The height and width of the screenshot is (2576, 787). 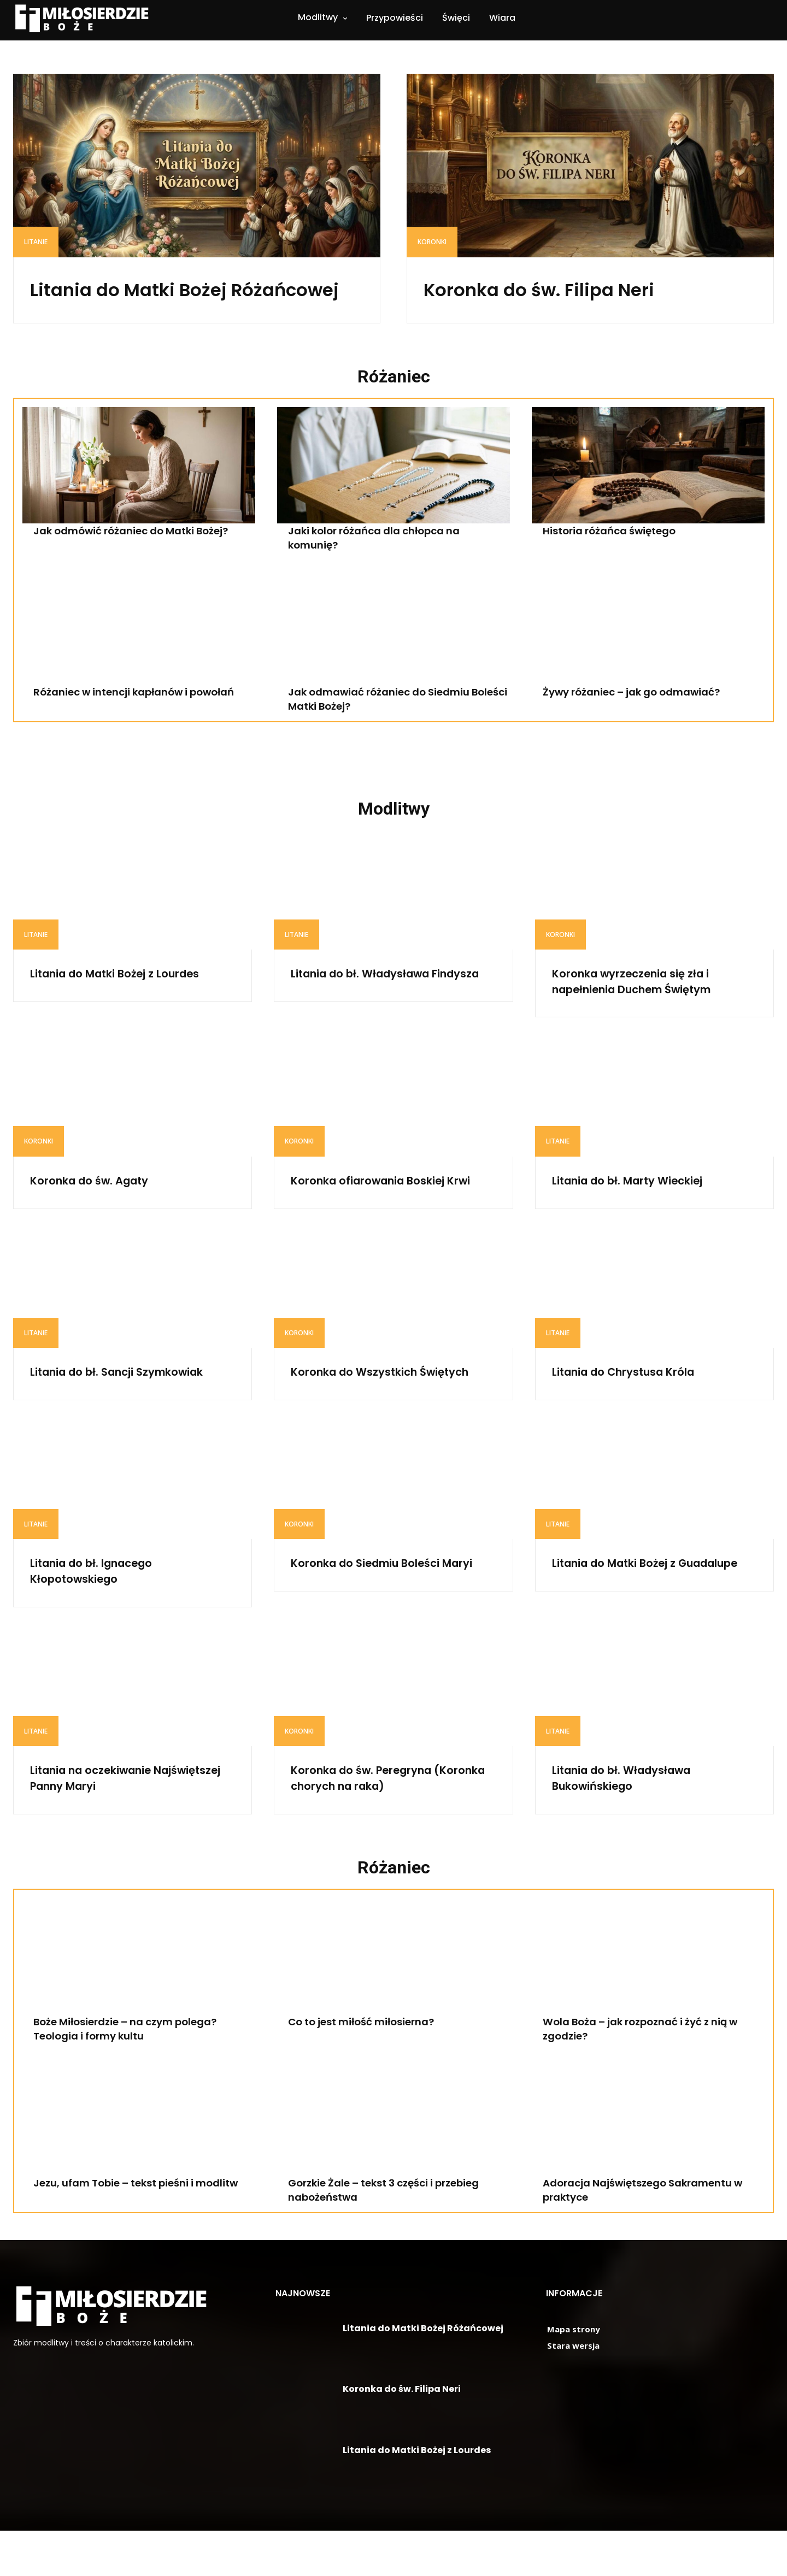 What do you see at coordinates (102, 1616) in the screenshot?
I see `Litania do bł. Ignacego Kłopotowskiego` at bounding box center [102, 1616].